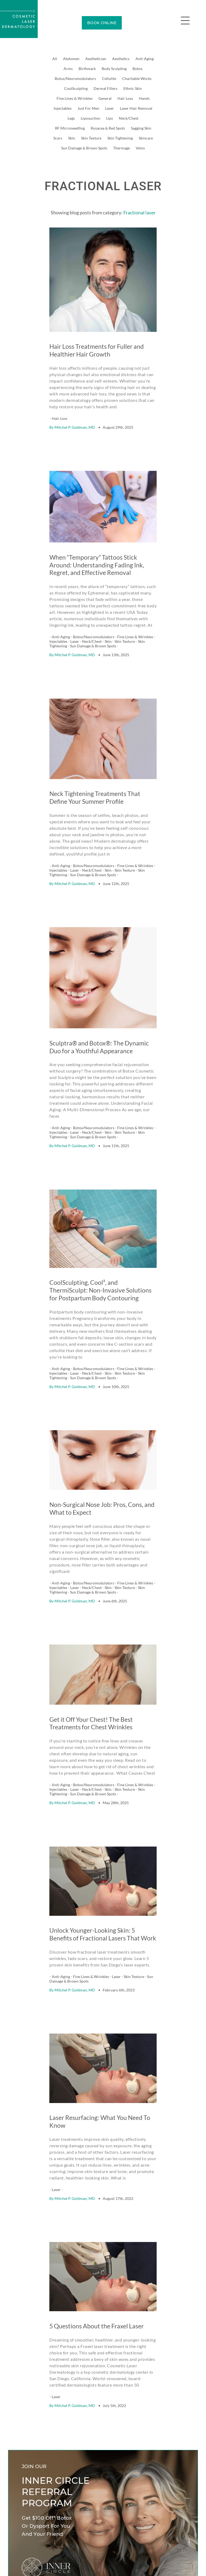 The width and height of the screenshot is (206, 2576). Describe the element at coordinates (105, 98) in the screenshot. I see `General` at that location.